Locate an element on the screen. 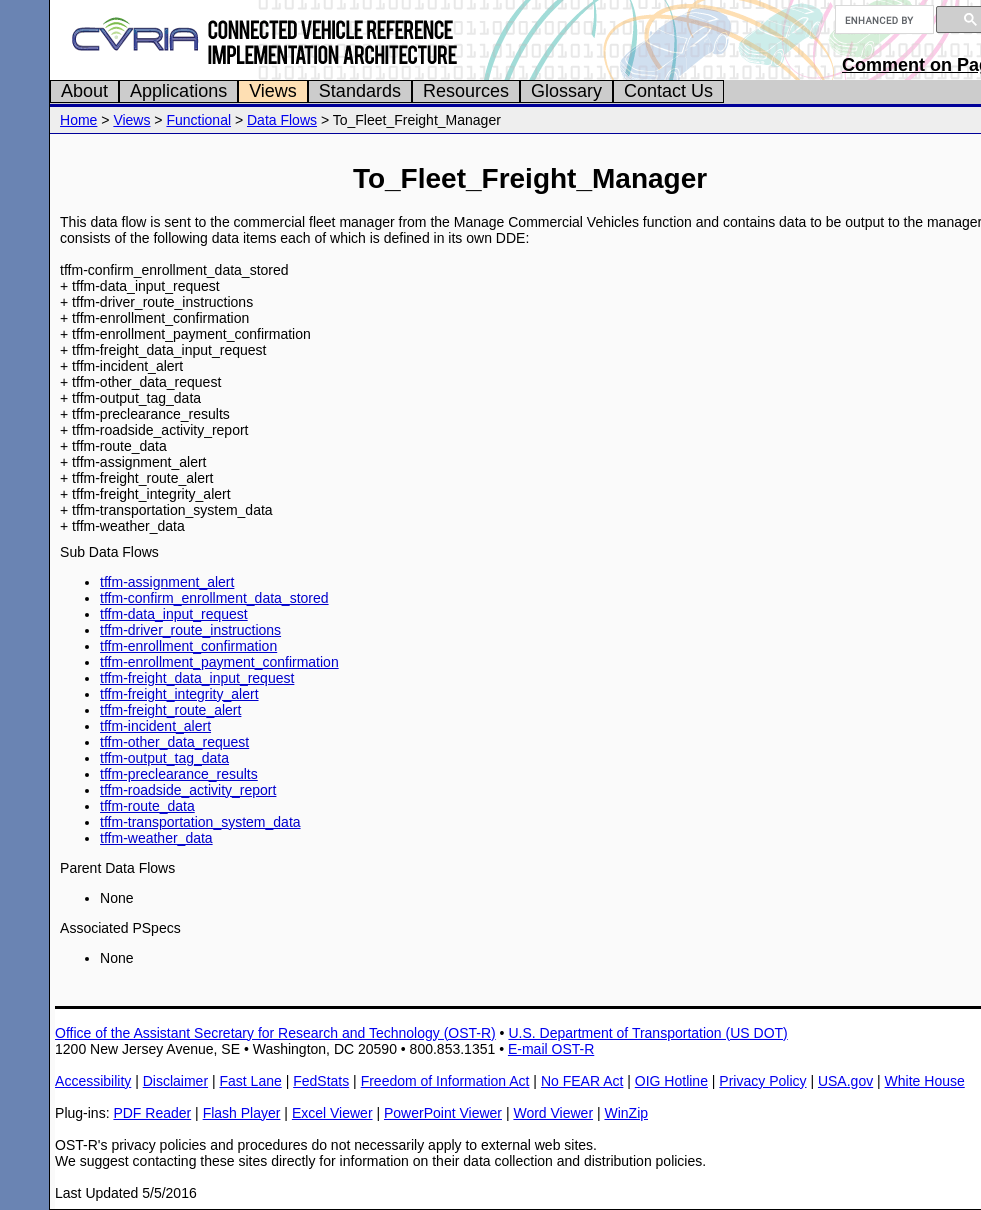  WinZip is located at coordinates (626, 1113).